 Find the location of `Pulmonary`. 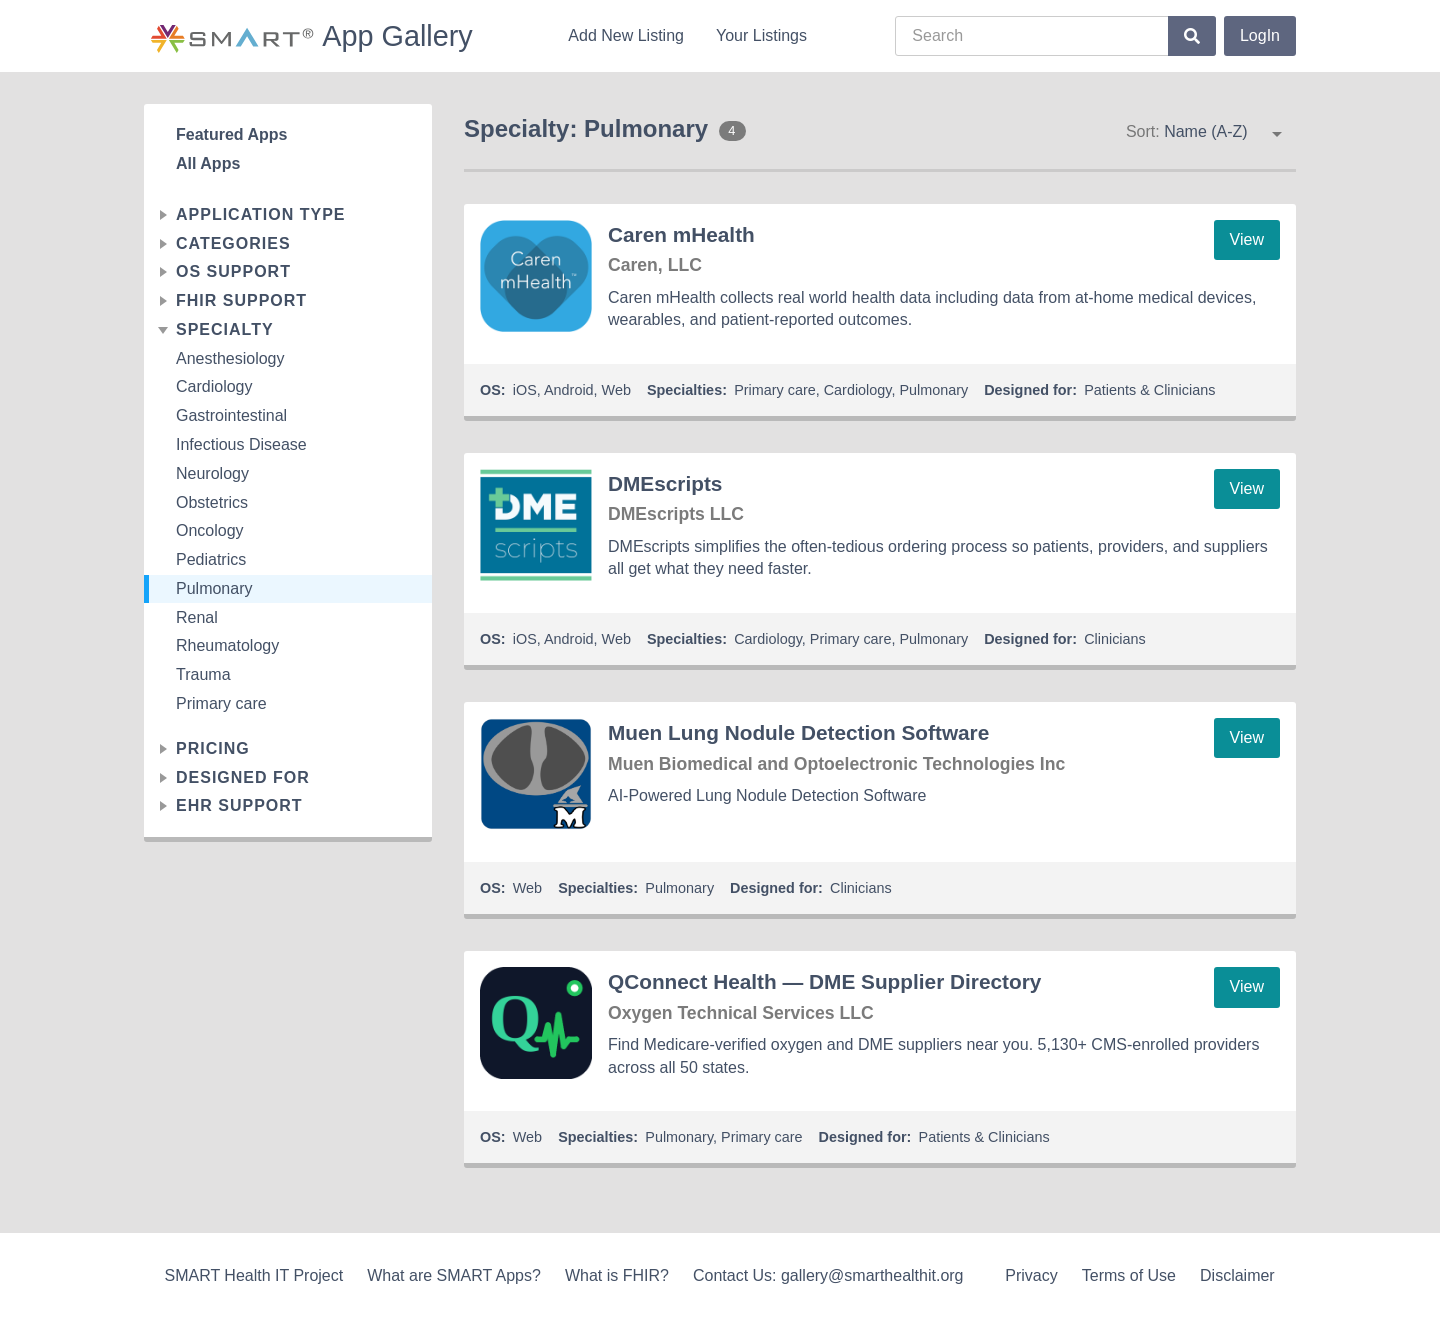

Pulmonary is located at coordinates (214, 588).